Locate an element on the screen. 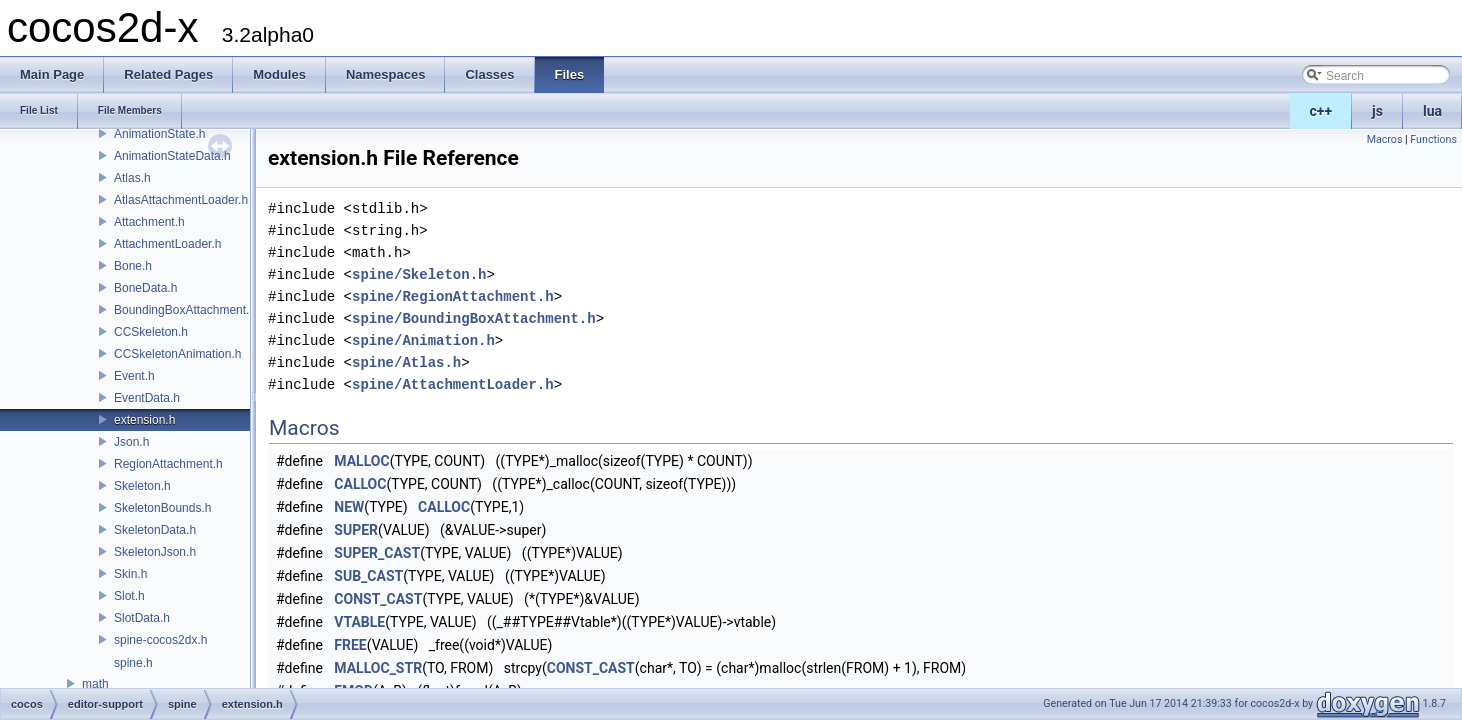 The height and width of the screenshot is (720, 1462). c++ is located at coordinates (1321, 111).